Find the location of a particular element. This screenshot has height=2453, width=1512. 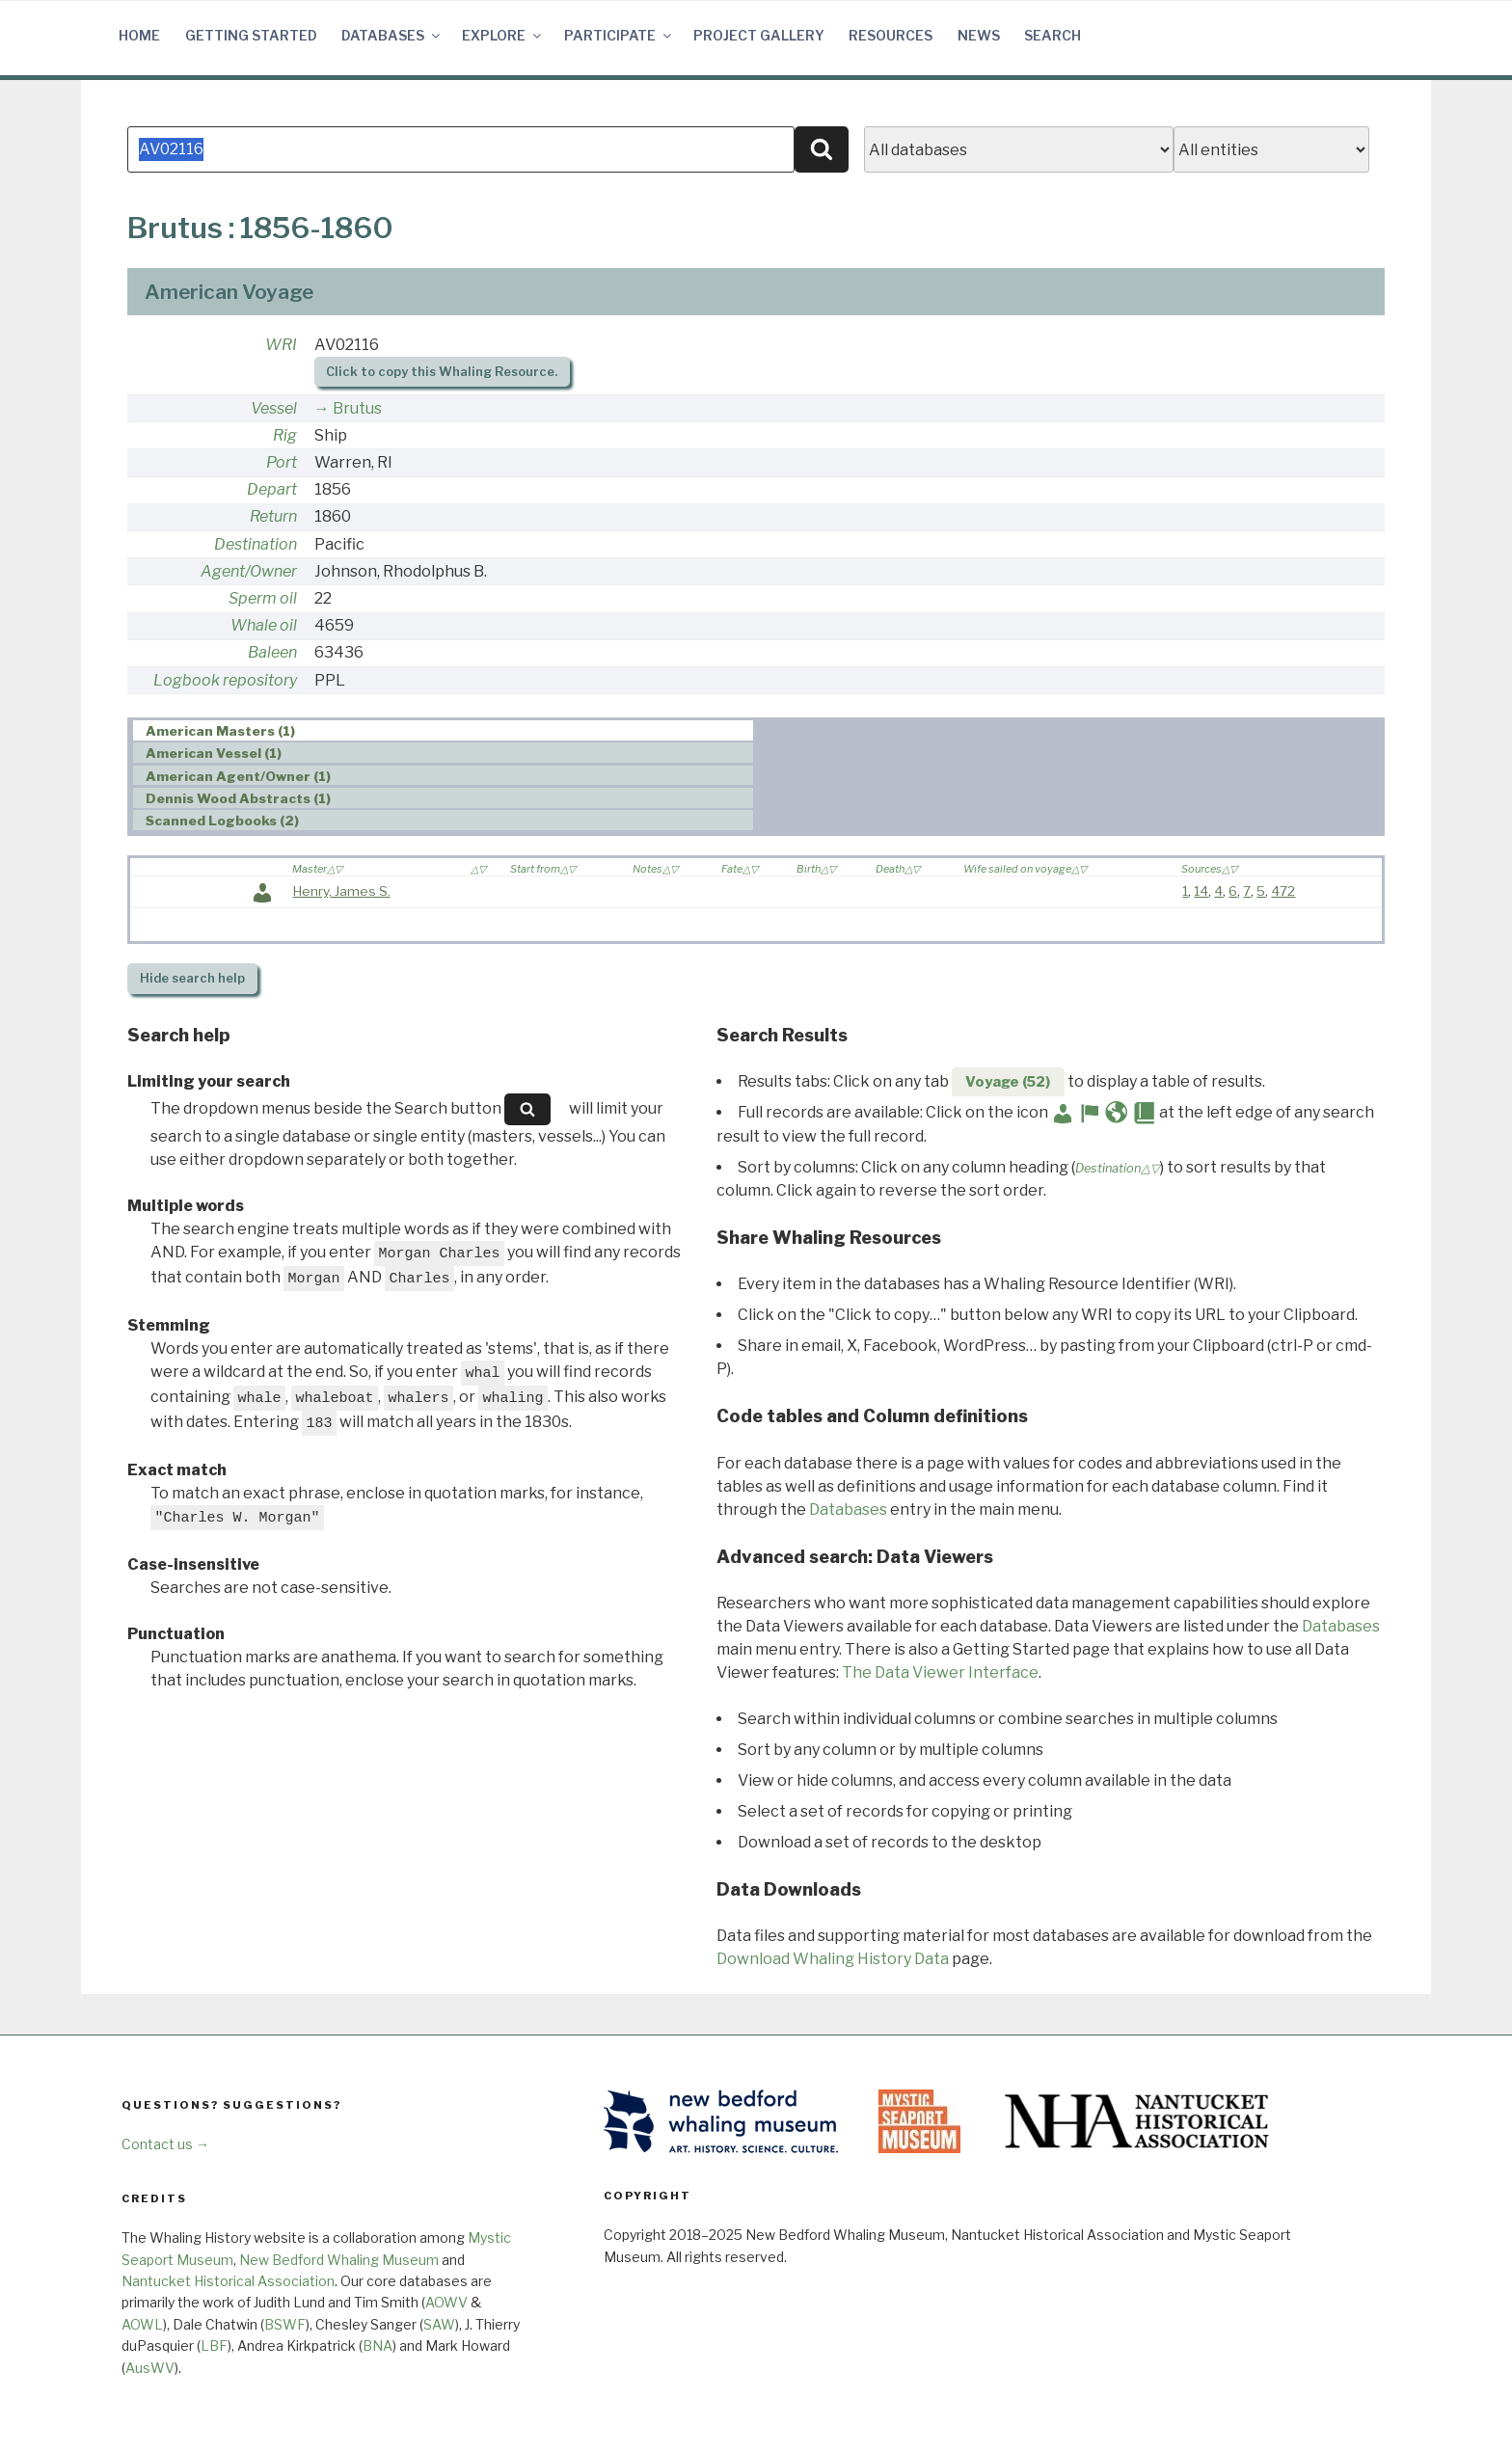

Explore is located at coordinates (503, 35).